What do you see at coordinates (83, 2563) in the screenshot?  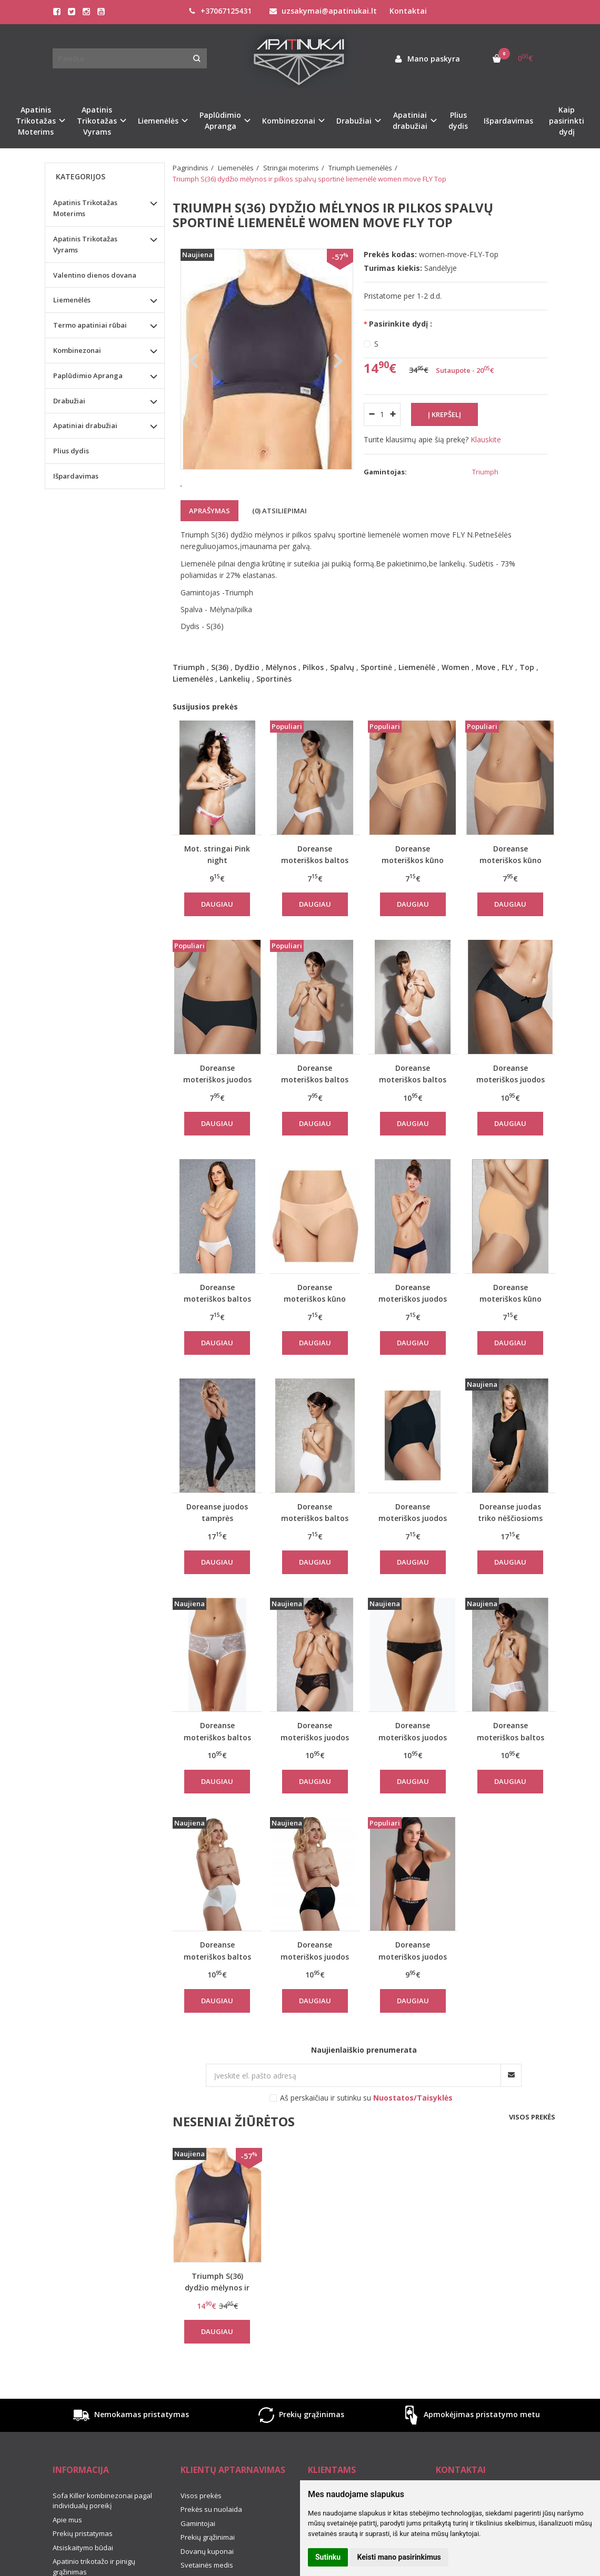 I see `Prekių pristatymas` at bounding box center [83, 2563].